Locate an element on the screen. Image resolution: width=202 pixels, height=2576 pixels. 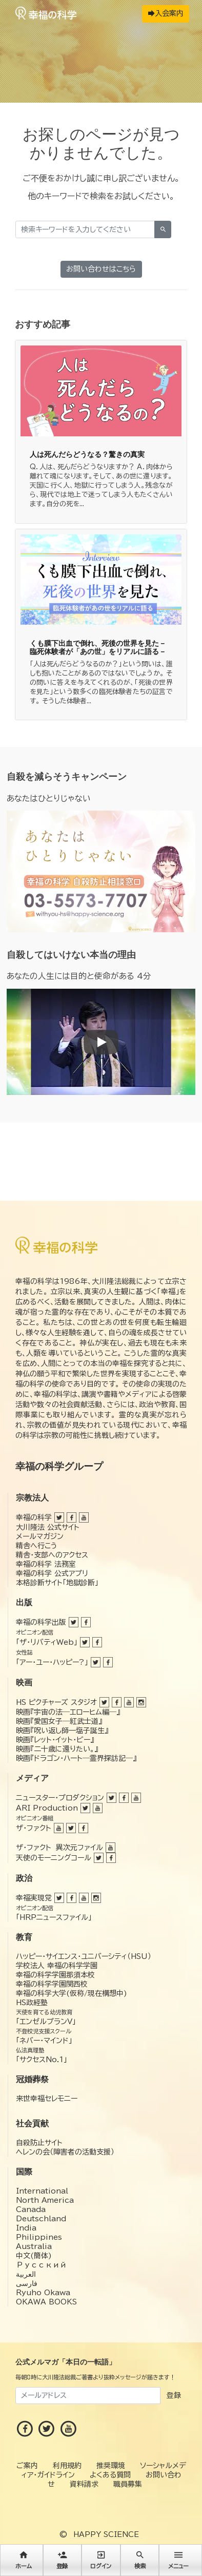
幸福の科学学園関西校 is located at coordinates (52, 1984).